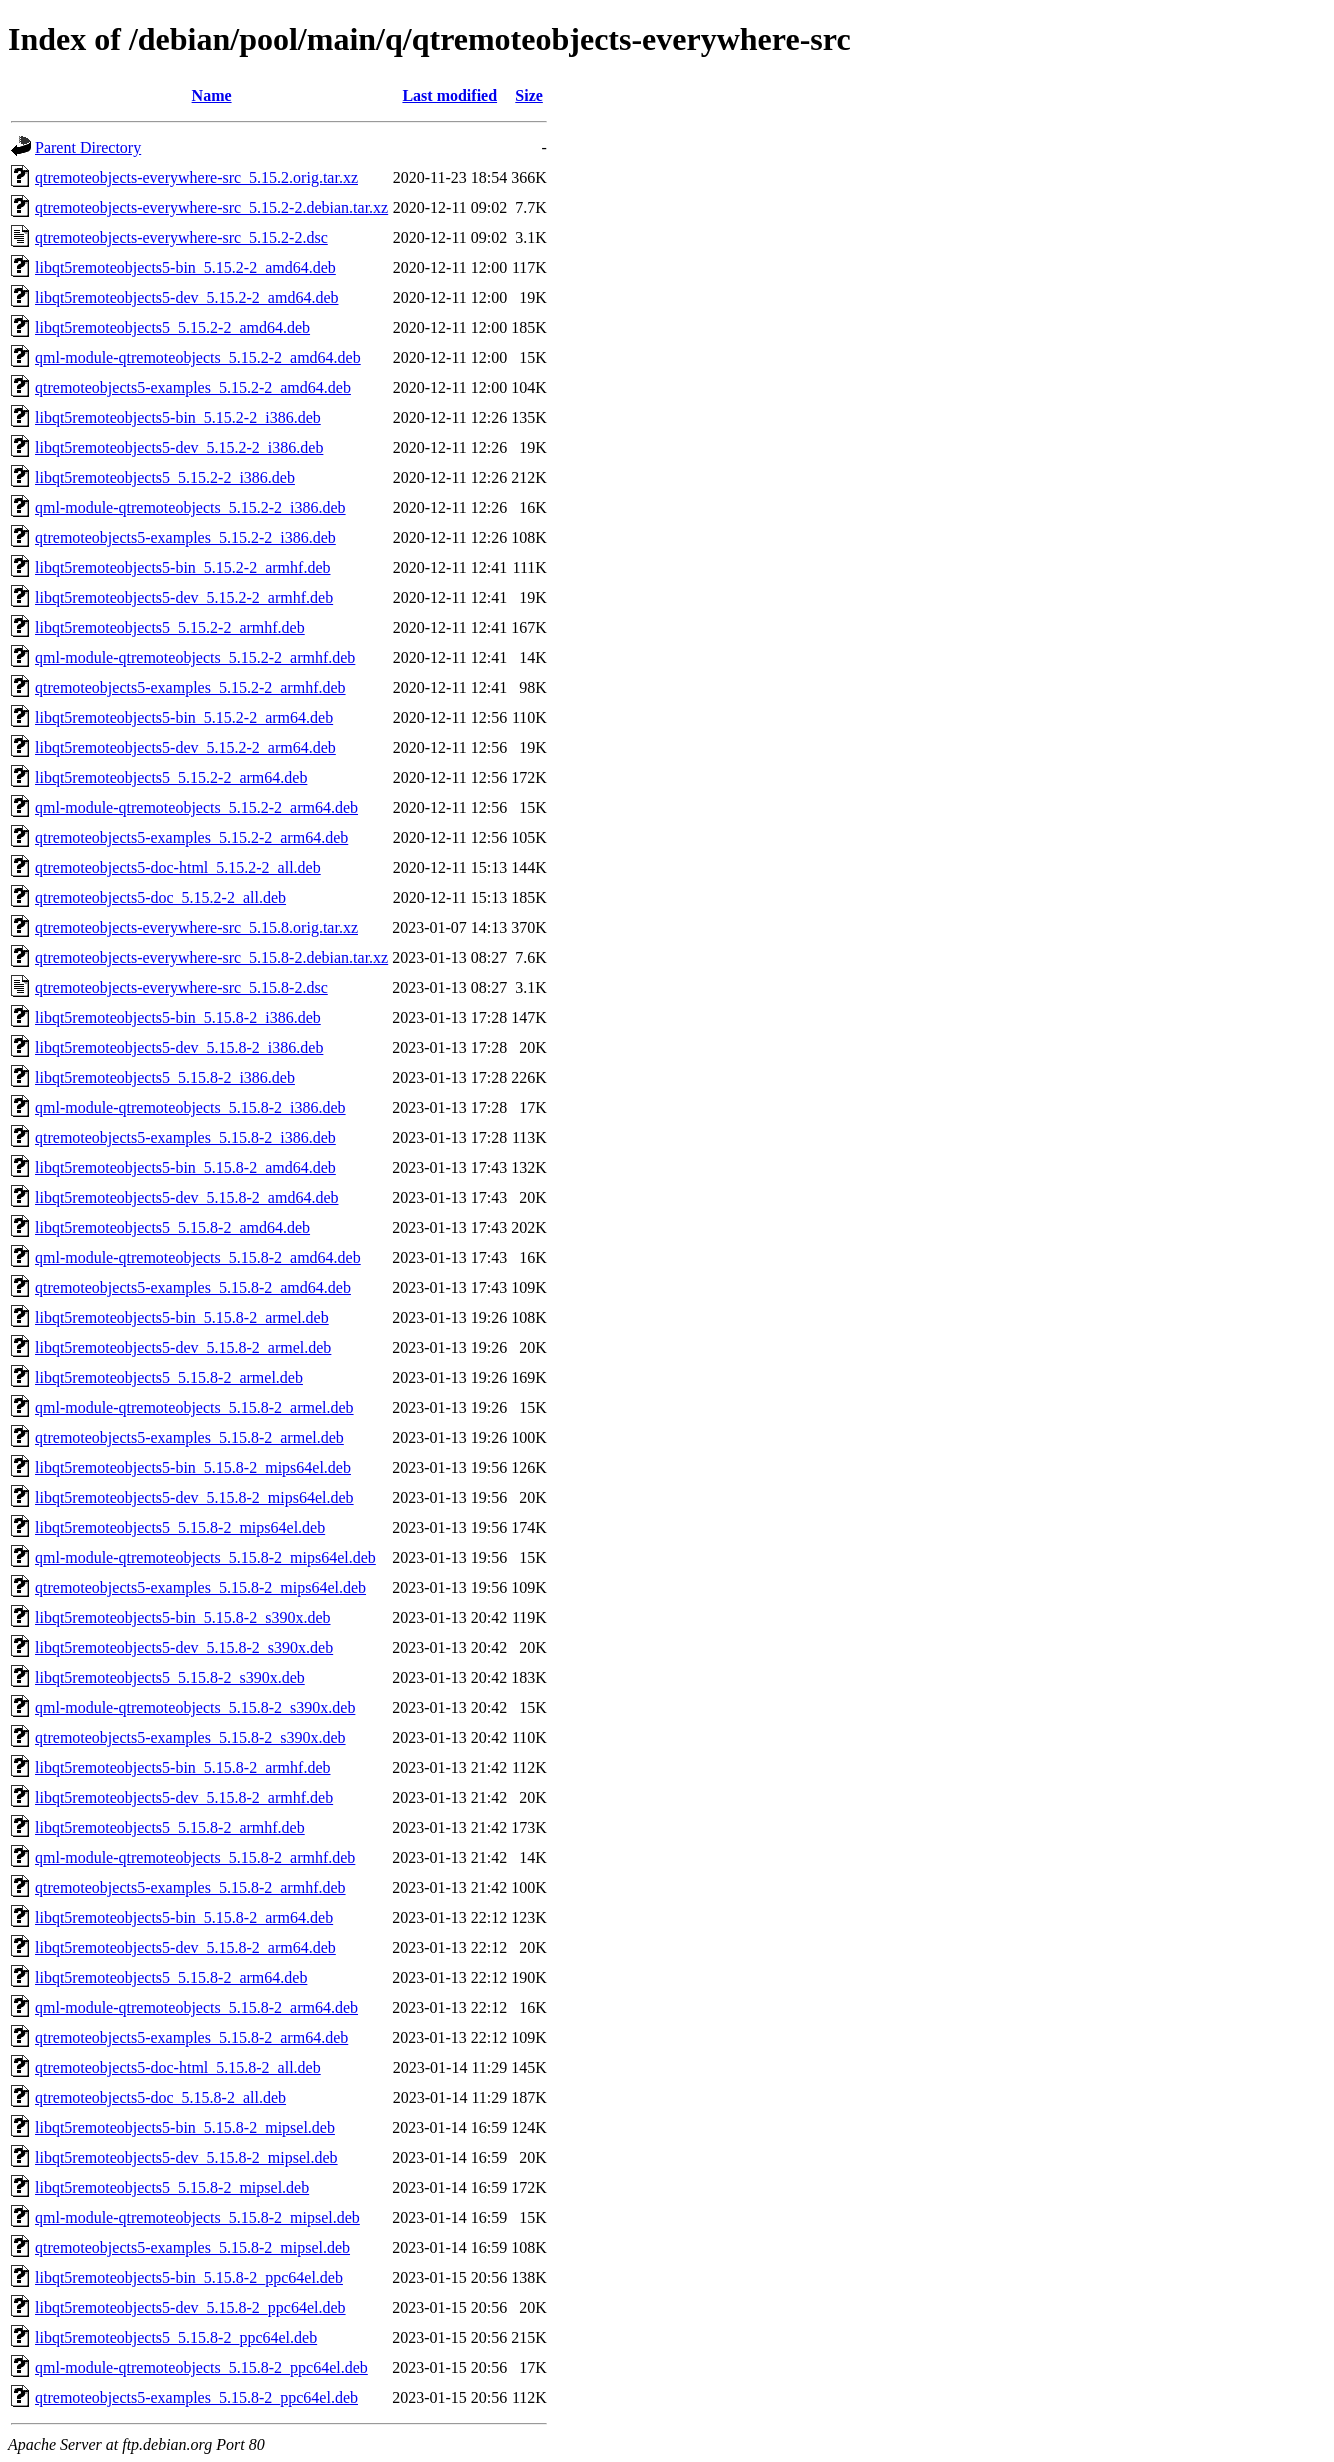 The image size is (1334, 2462). What do you see at coordinates (190, 2307) in the screenshot?
I see `libqt5remoteobjects5-dev_5.15.8-2_ppc64el.deb` at bounding box center [190, 2307].